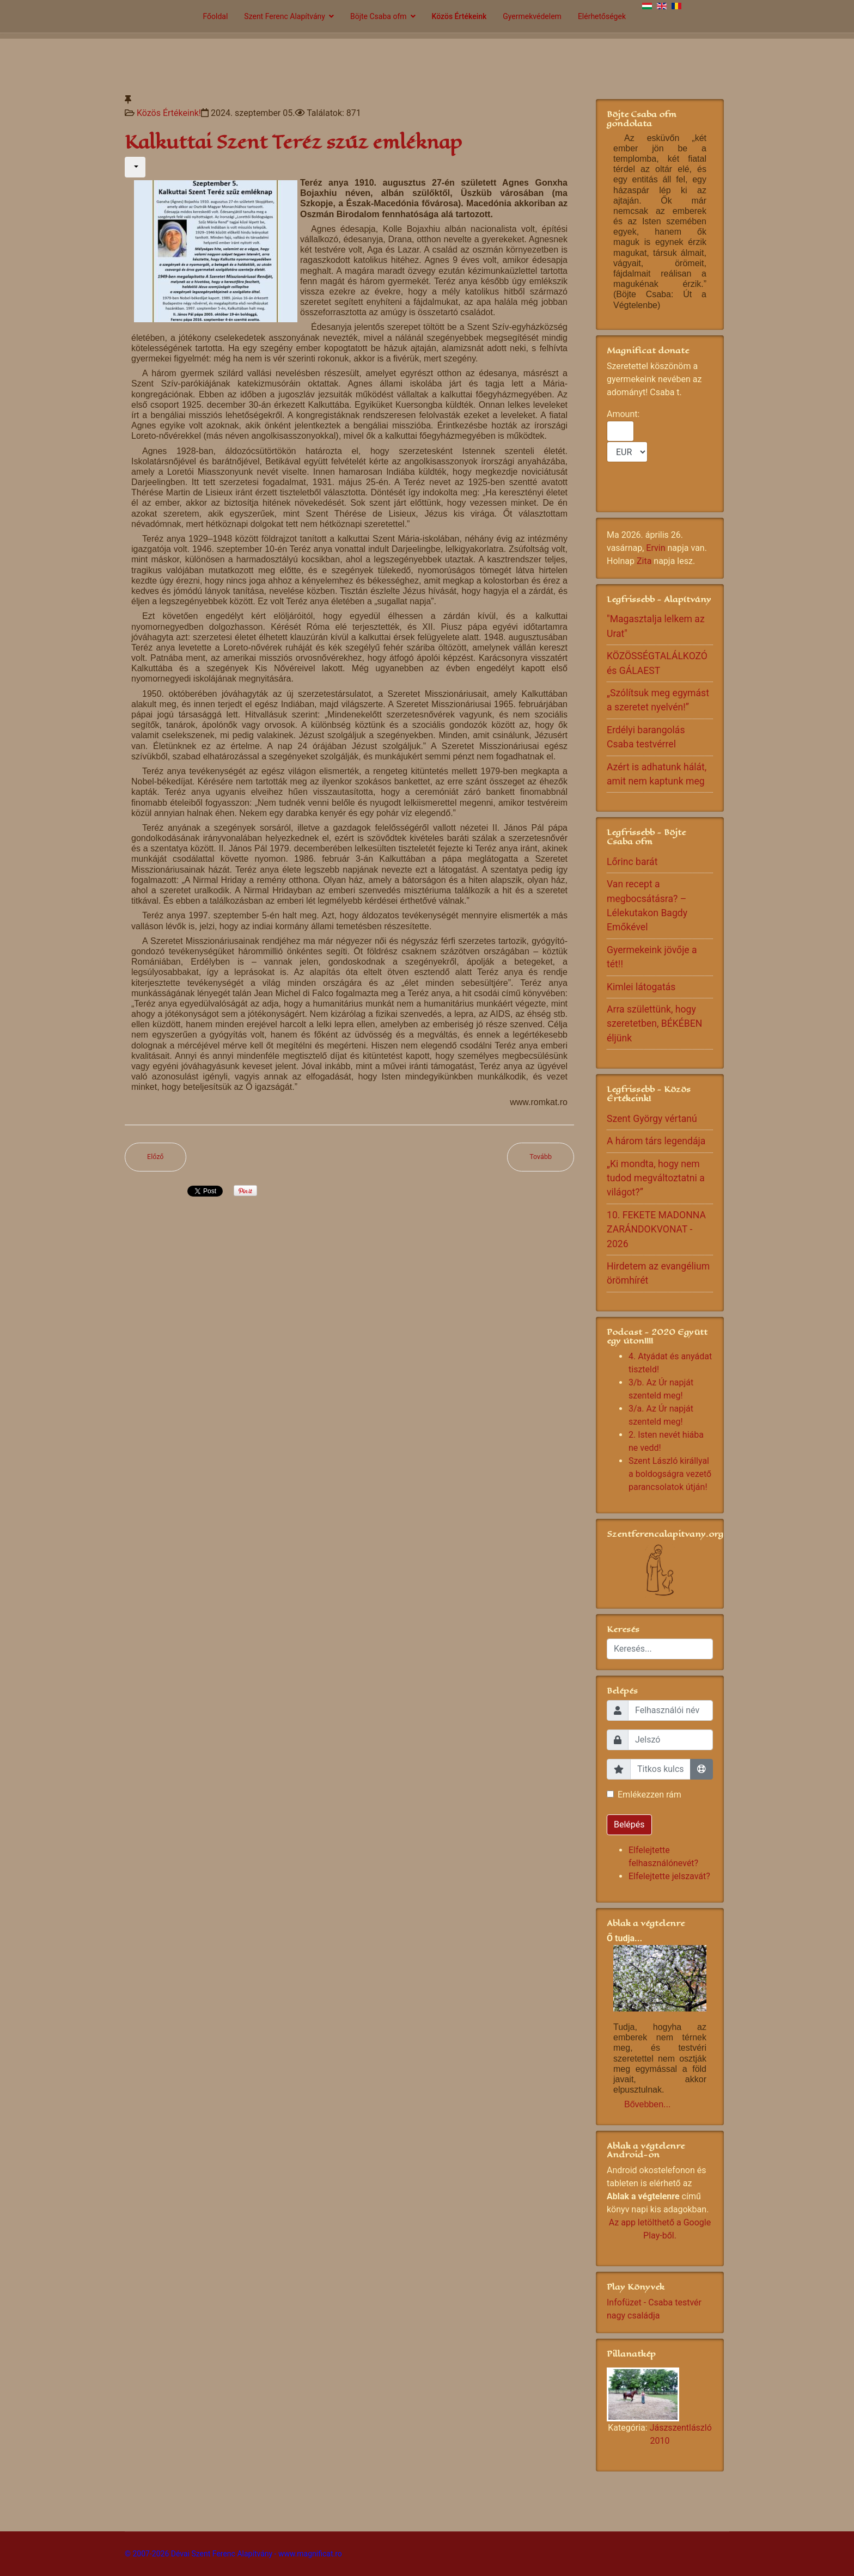  Describe the element at coordinates (656, 1178) in the screenshot. I see `„Ki mondta, hogy nem tudod megváltoztatni a világot?”` at that location.